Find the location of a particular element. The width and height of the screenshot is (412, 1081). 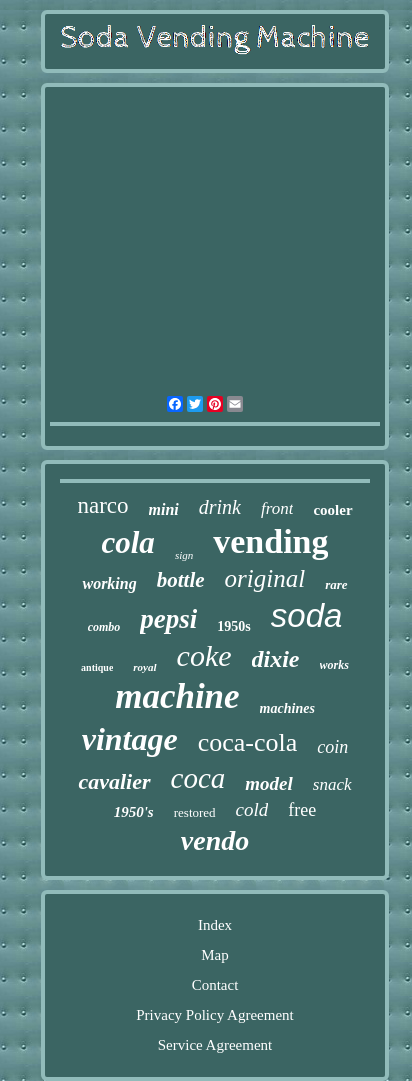

combo is located at coordinates (104, 627).